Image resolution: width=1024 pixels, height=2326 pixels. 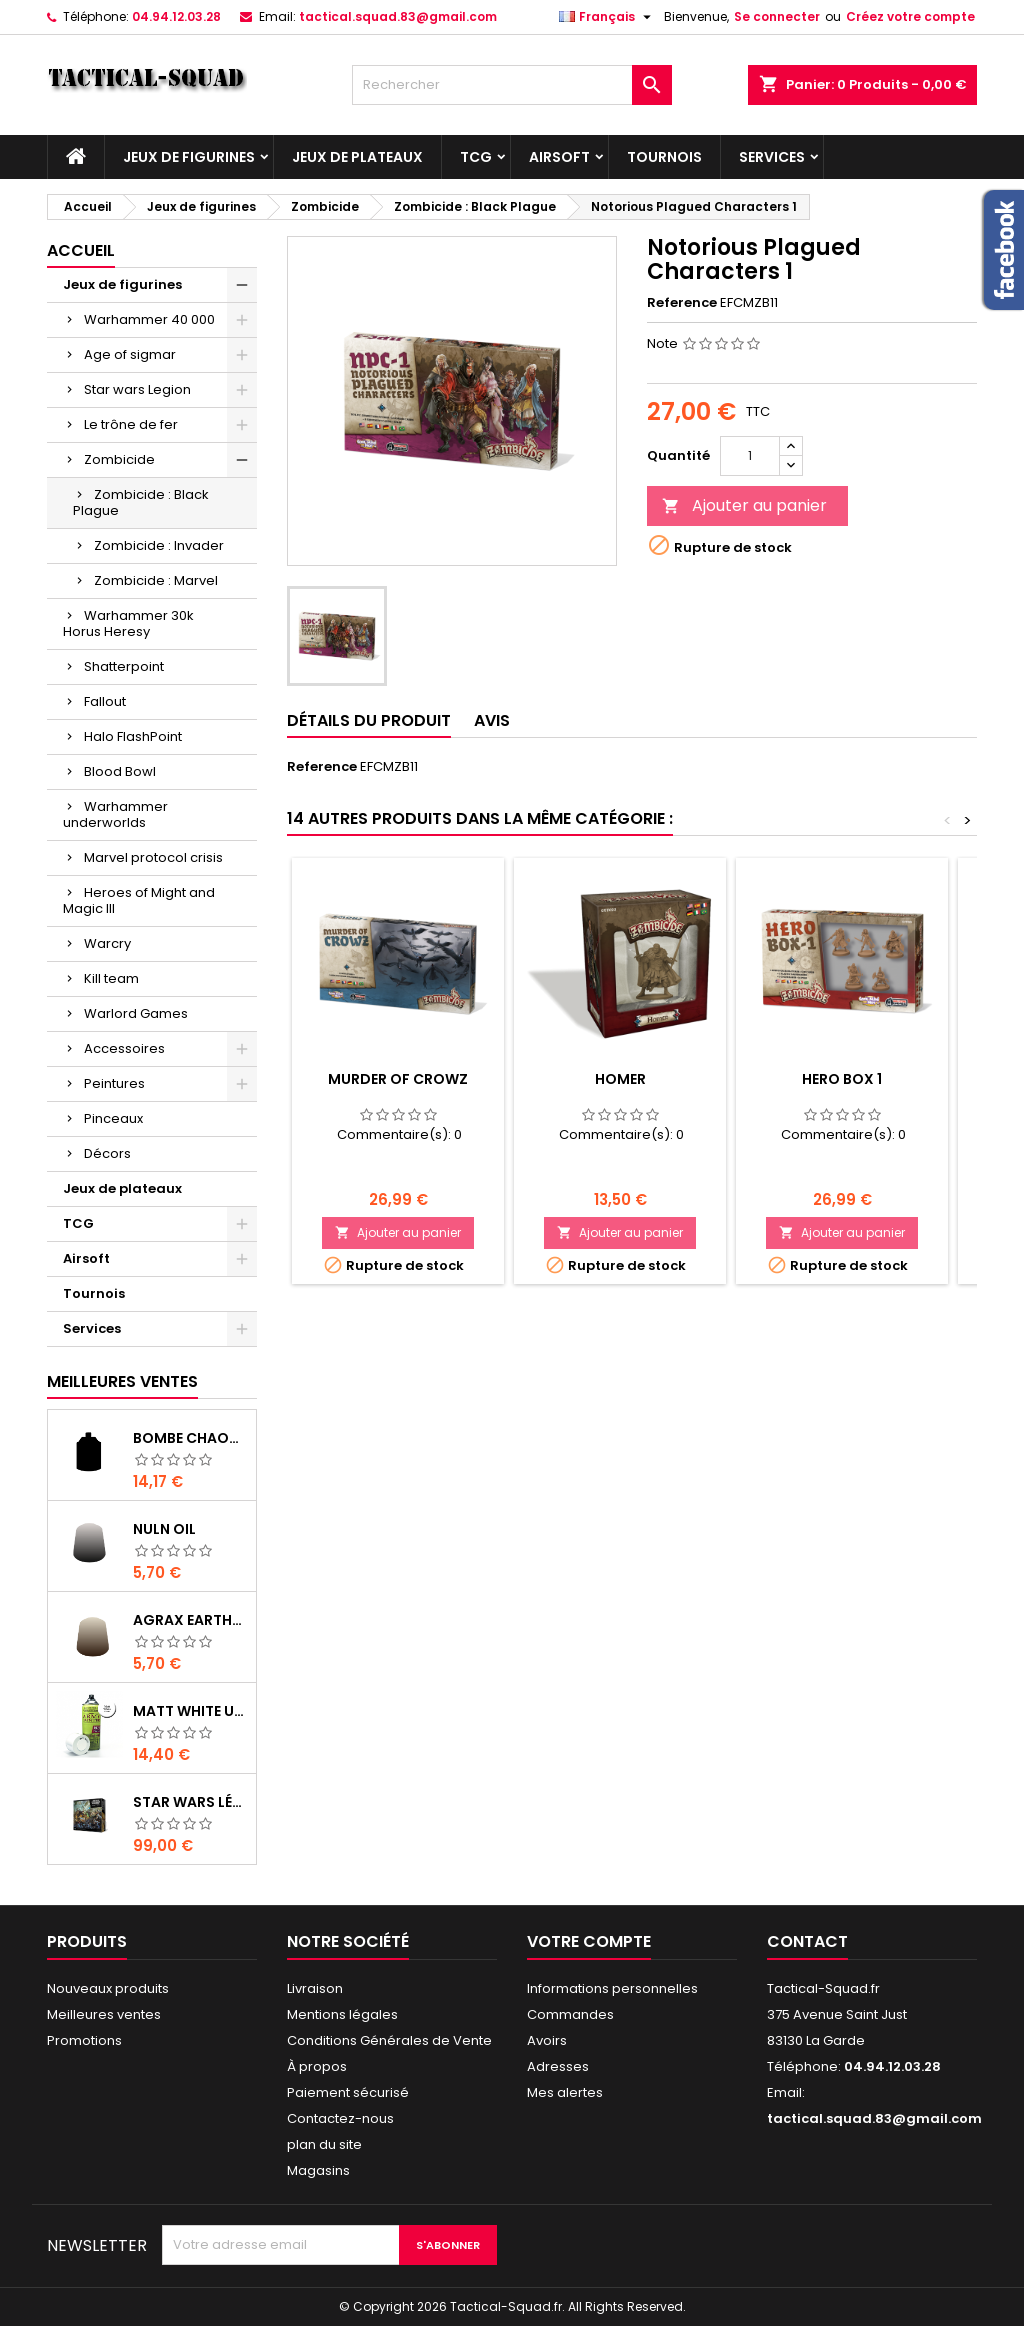 I want to click on Livraison, so click(x=315, y=1988).